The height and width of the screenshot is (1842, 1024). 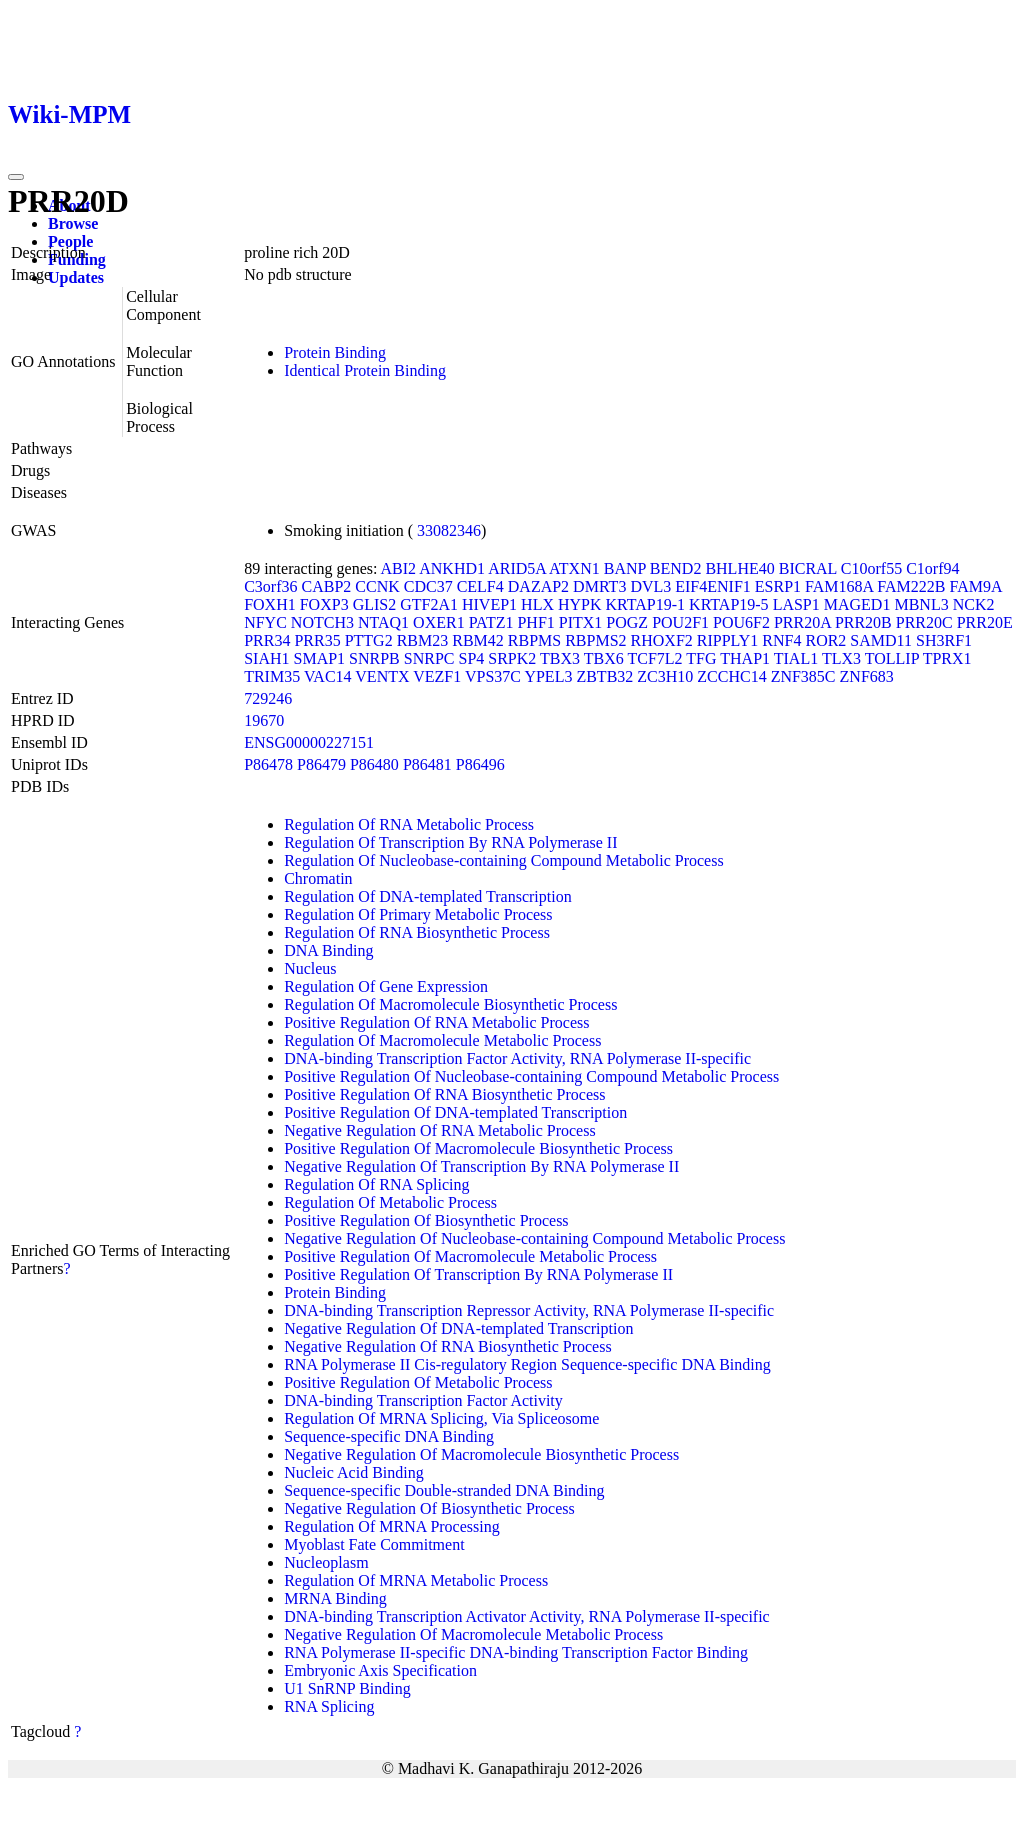 I want to click on GTF2A1, so click(x=429, y=604).